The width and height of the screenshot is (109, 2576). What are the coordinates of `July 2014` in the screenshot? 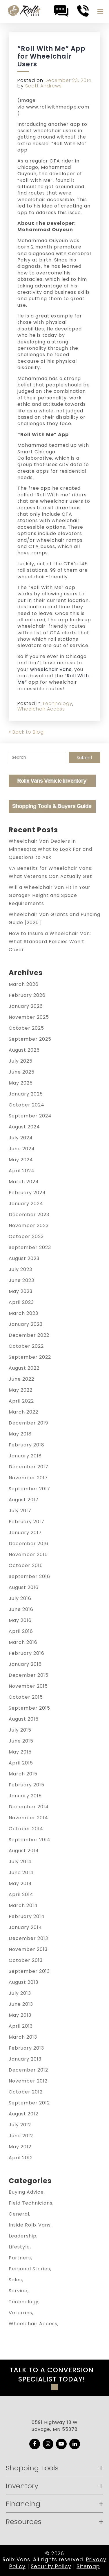 It's located at (20, 1861).